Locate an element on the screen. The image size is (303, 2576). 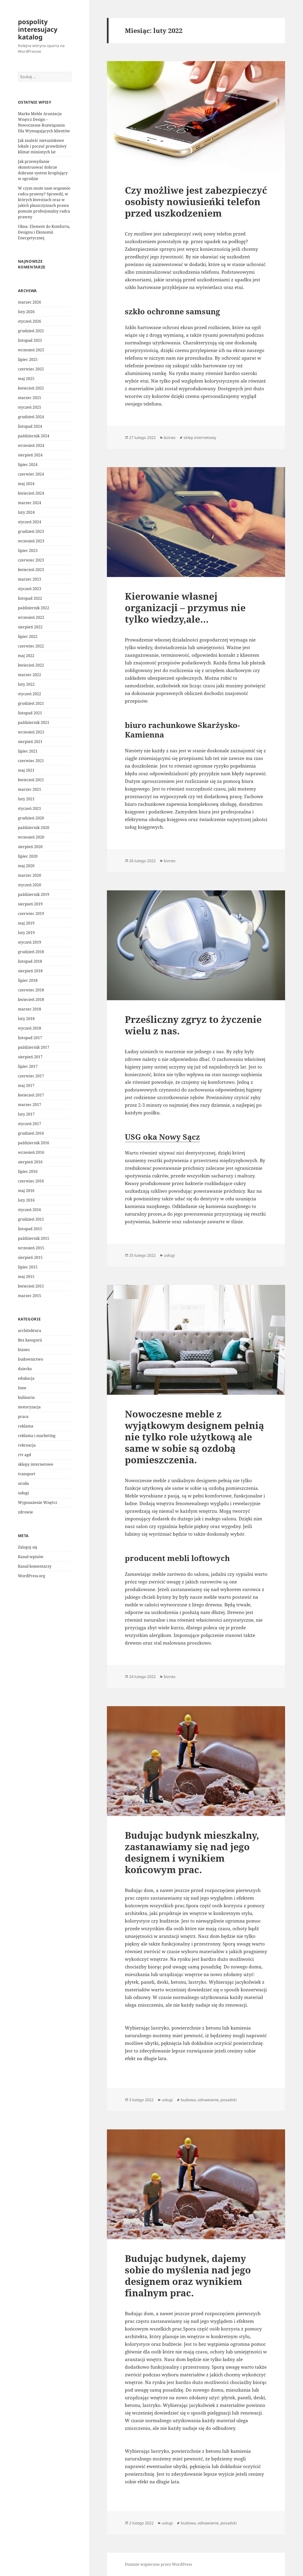
Dumnie wspierane przez WordPress is located at coordinates (158, 2564).